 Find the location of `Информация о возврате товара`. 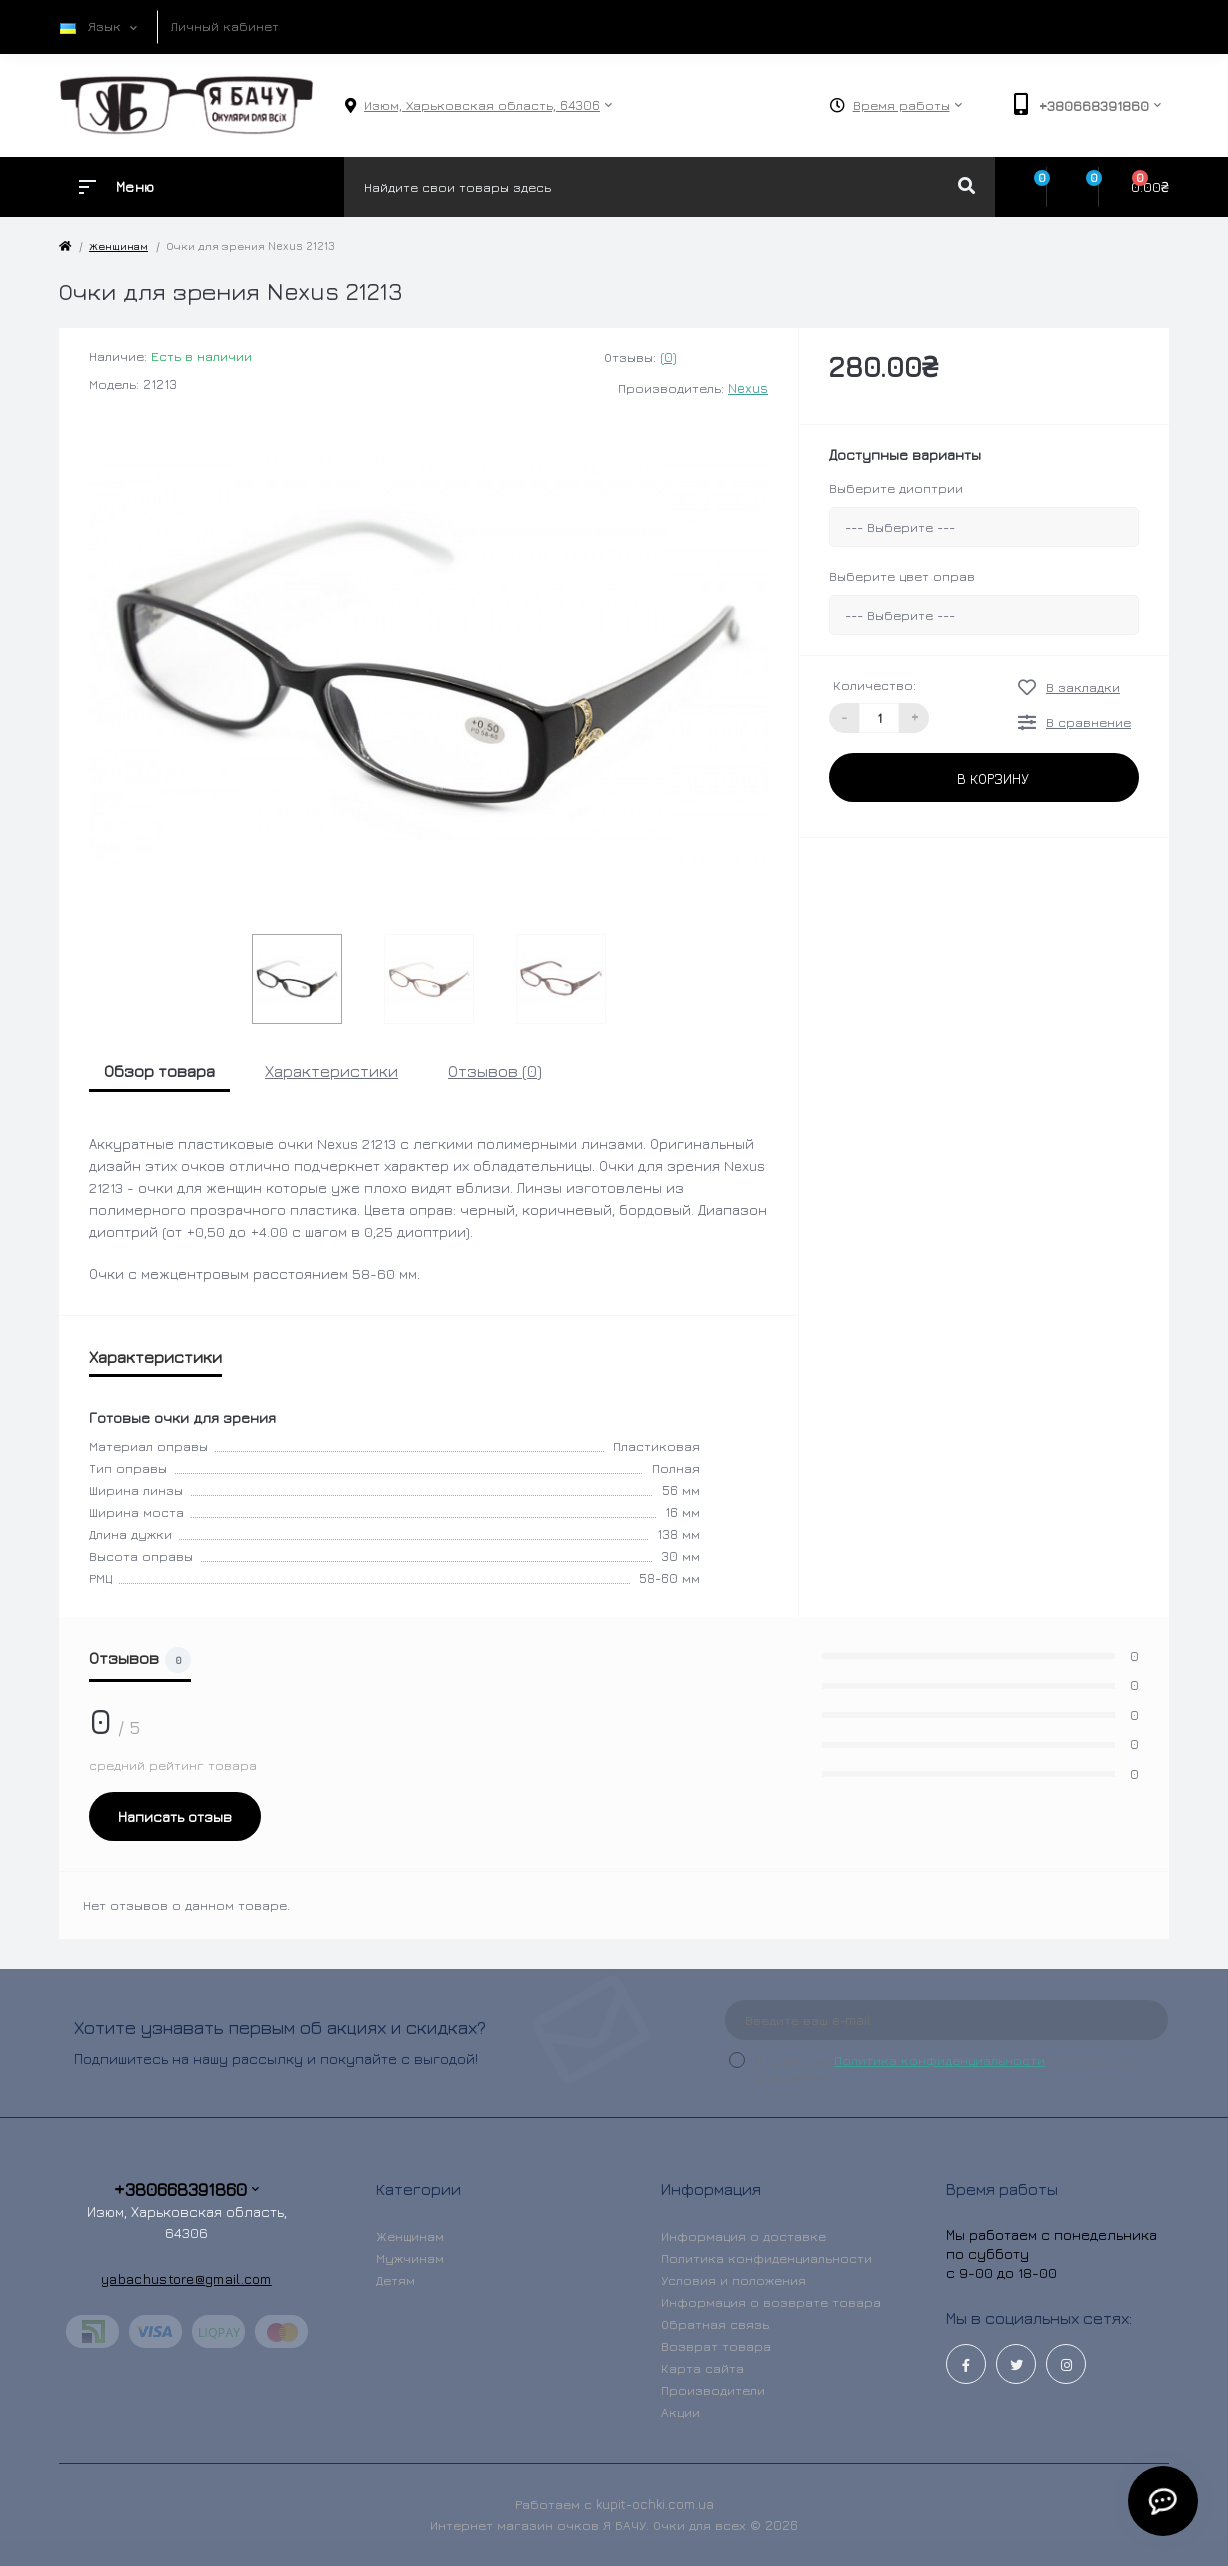

Информация о возврате товара is located at coordinates (771, 2302).